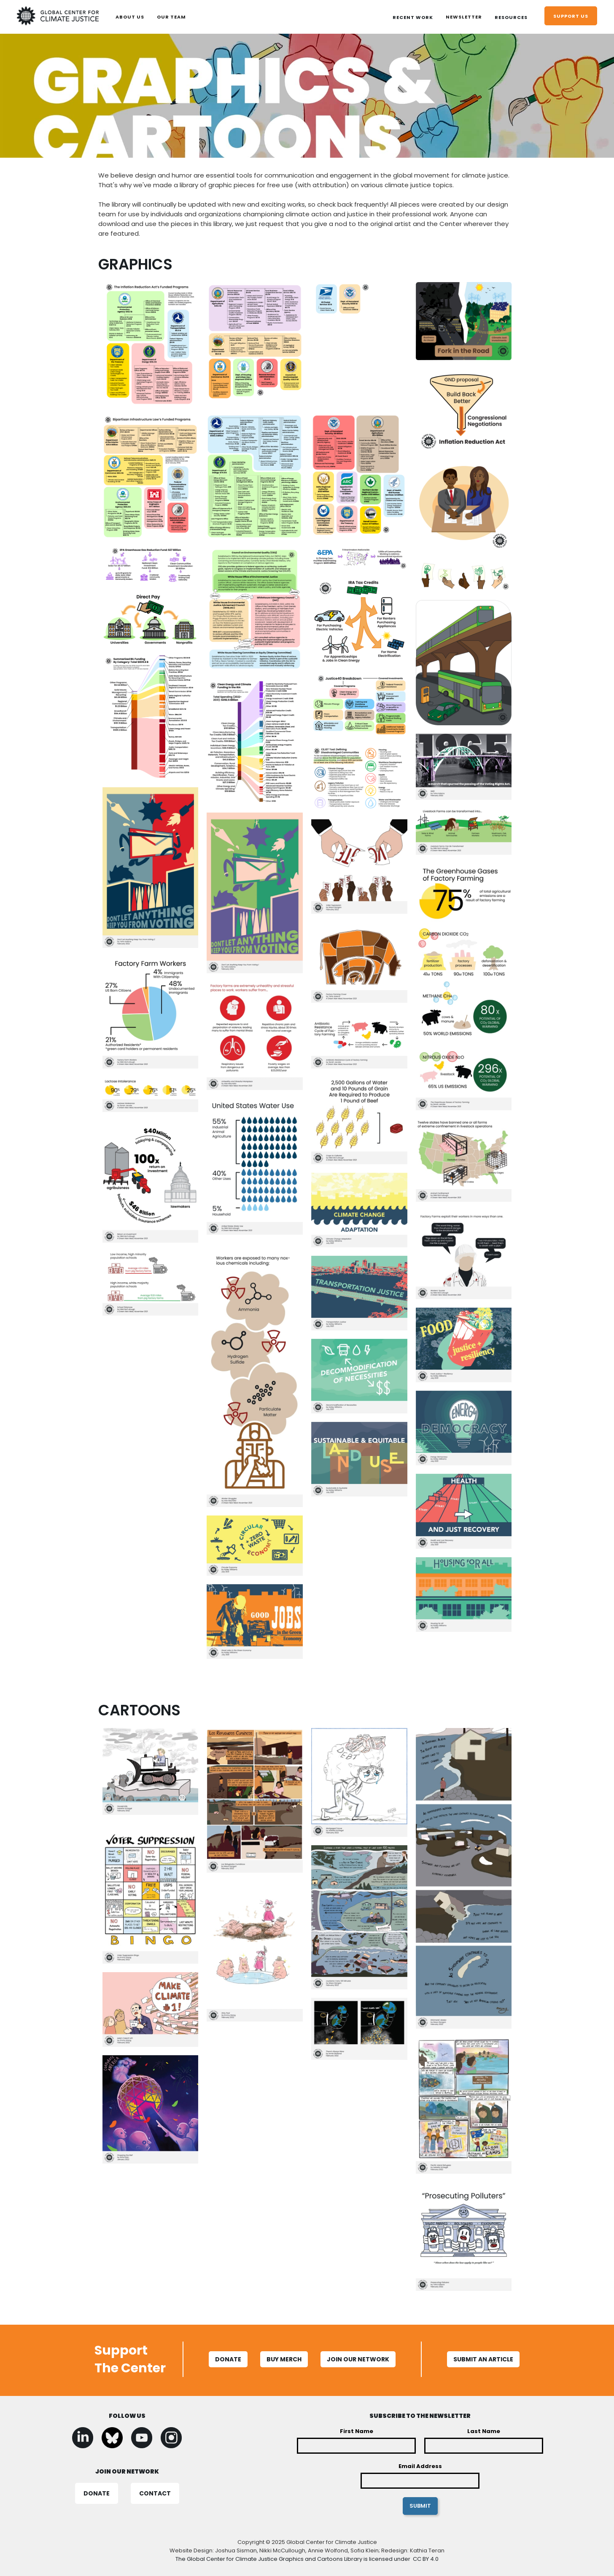 Image resolution: width=614 pixels, height=2576 pixels. Describe the element at coordinates (412, 17) in the screenshot. I see `[button]` at that location.